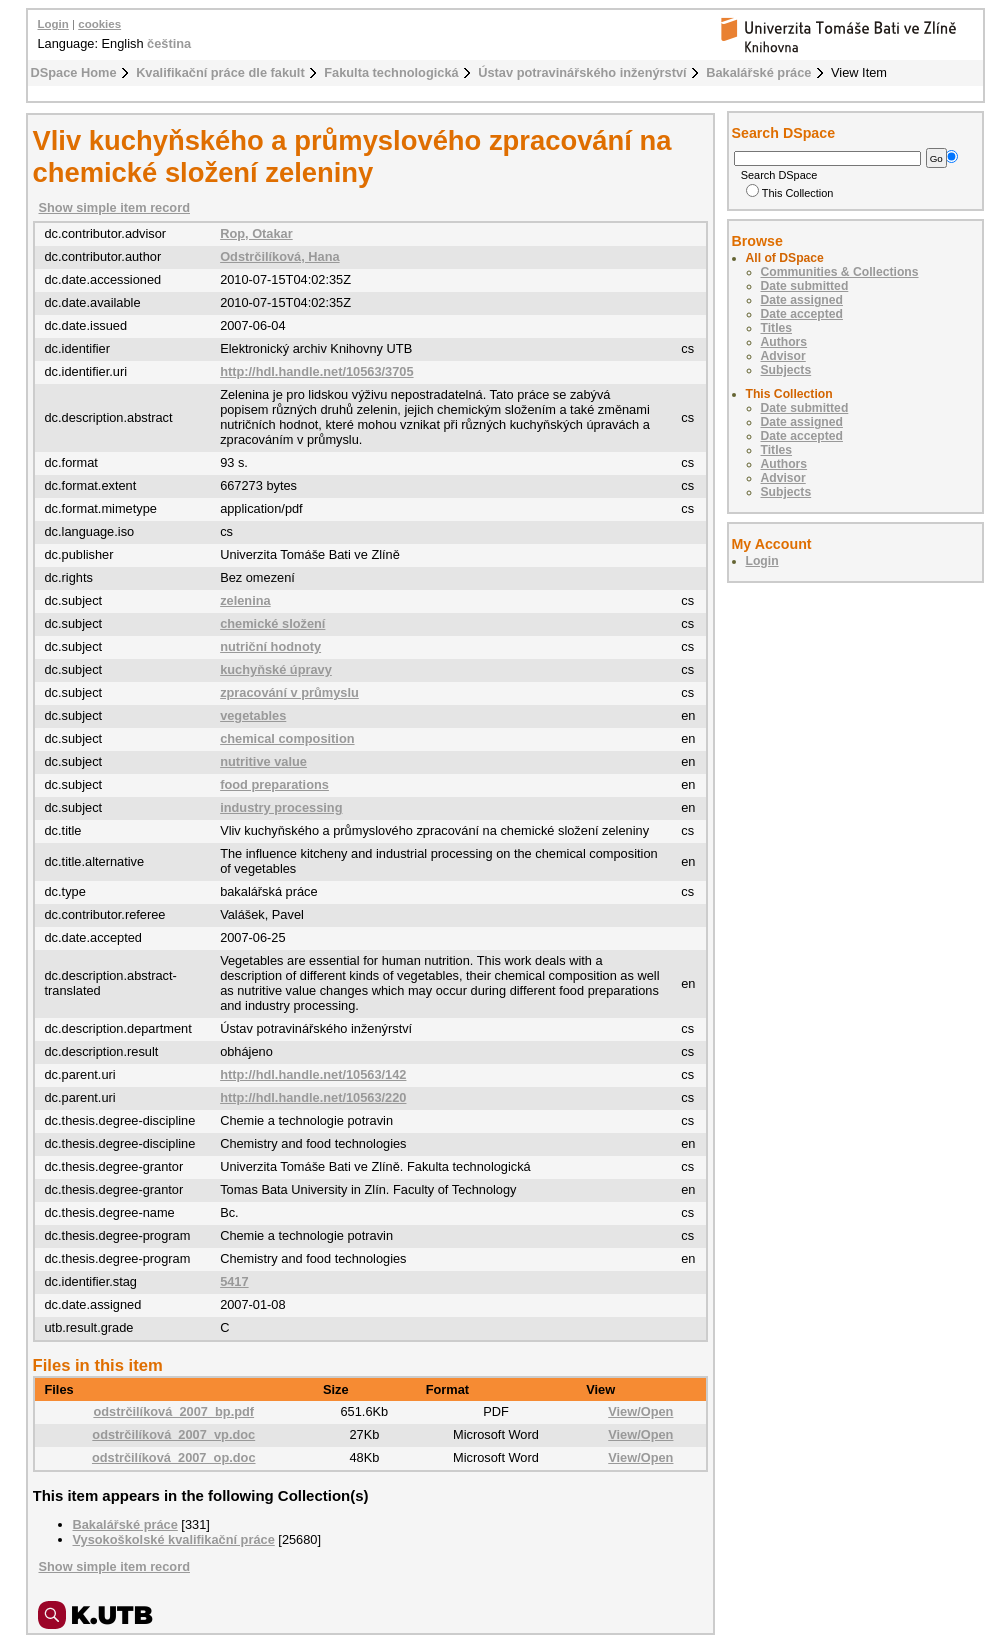  What do you see at coordinates (287, 738) in the screenshot?
I see `chemical composition` at bounding box center [287, 738].